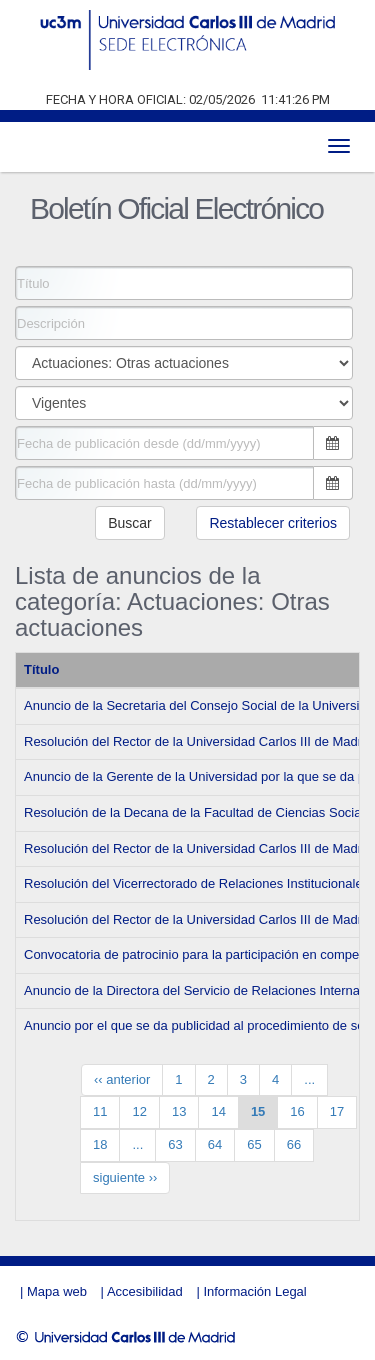 Image resolution: width=375 pixels, height=1360 pixels. What do you see at coordinates (273, 523) in the screenshot?
I see `Restablecer criterios [button]` at bounding box center [273, 523].